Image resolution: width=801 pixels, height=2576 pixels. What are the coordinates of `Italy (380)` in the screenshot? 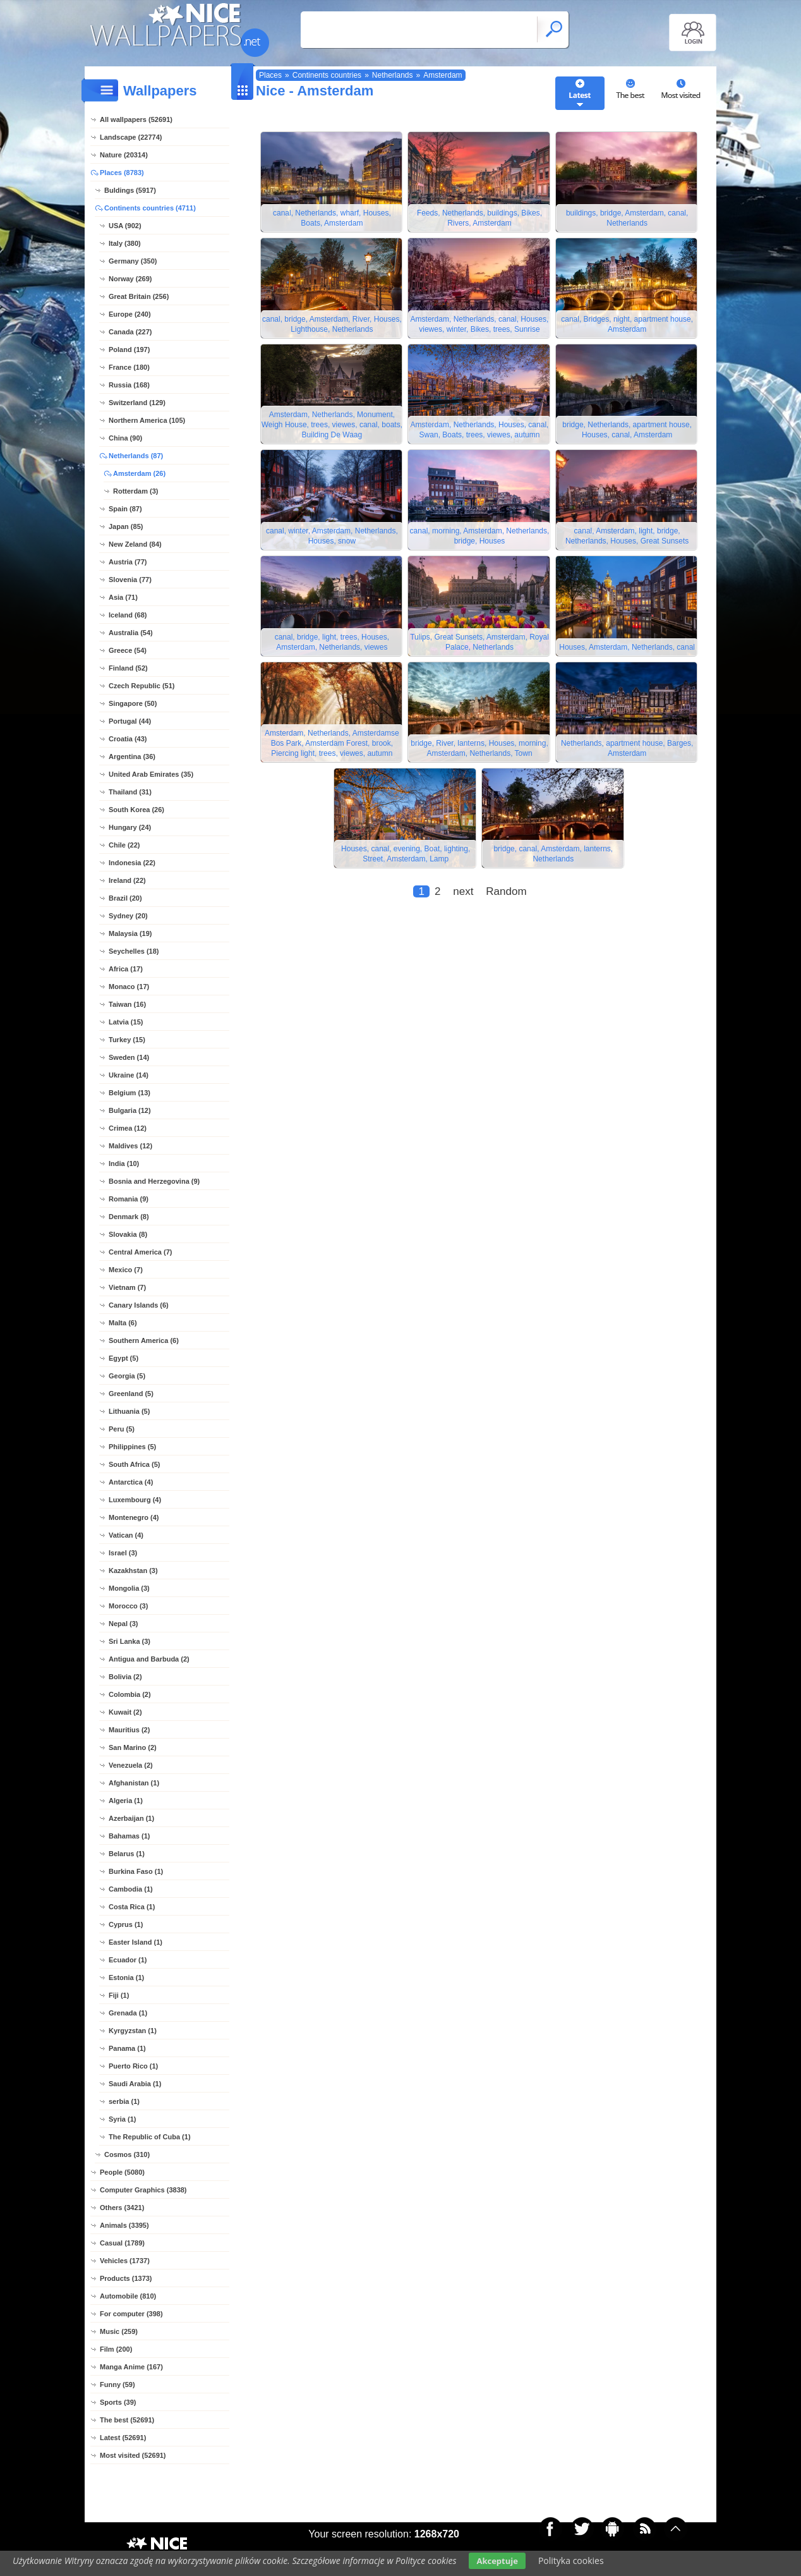 It's located at (125, 243).